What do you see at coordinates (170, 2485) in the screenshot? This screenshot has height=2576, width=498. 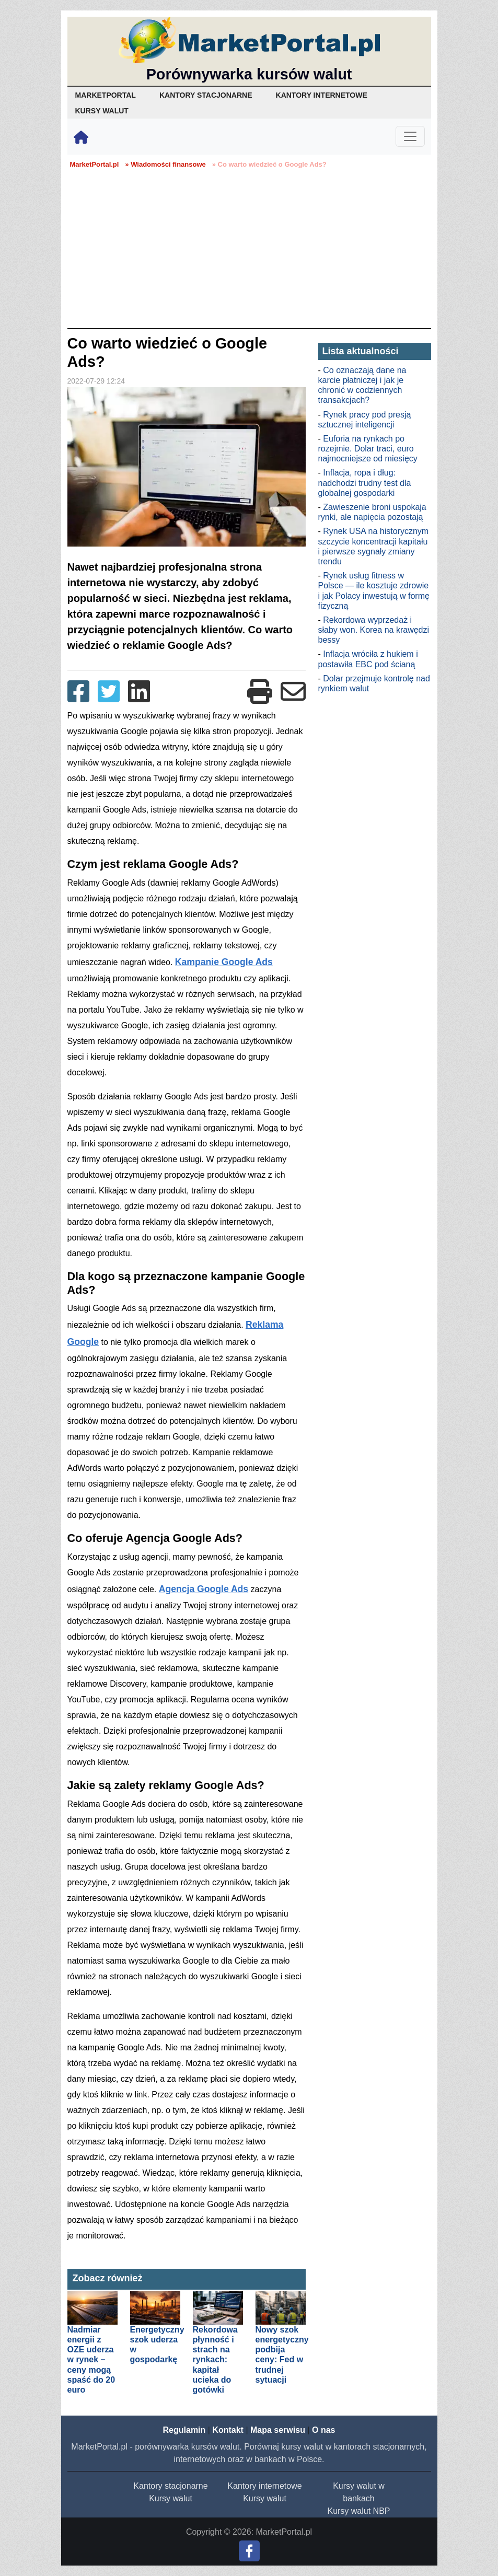 I see `Kantory stacjonarne` at bounding box center [170, 2485].